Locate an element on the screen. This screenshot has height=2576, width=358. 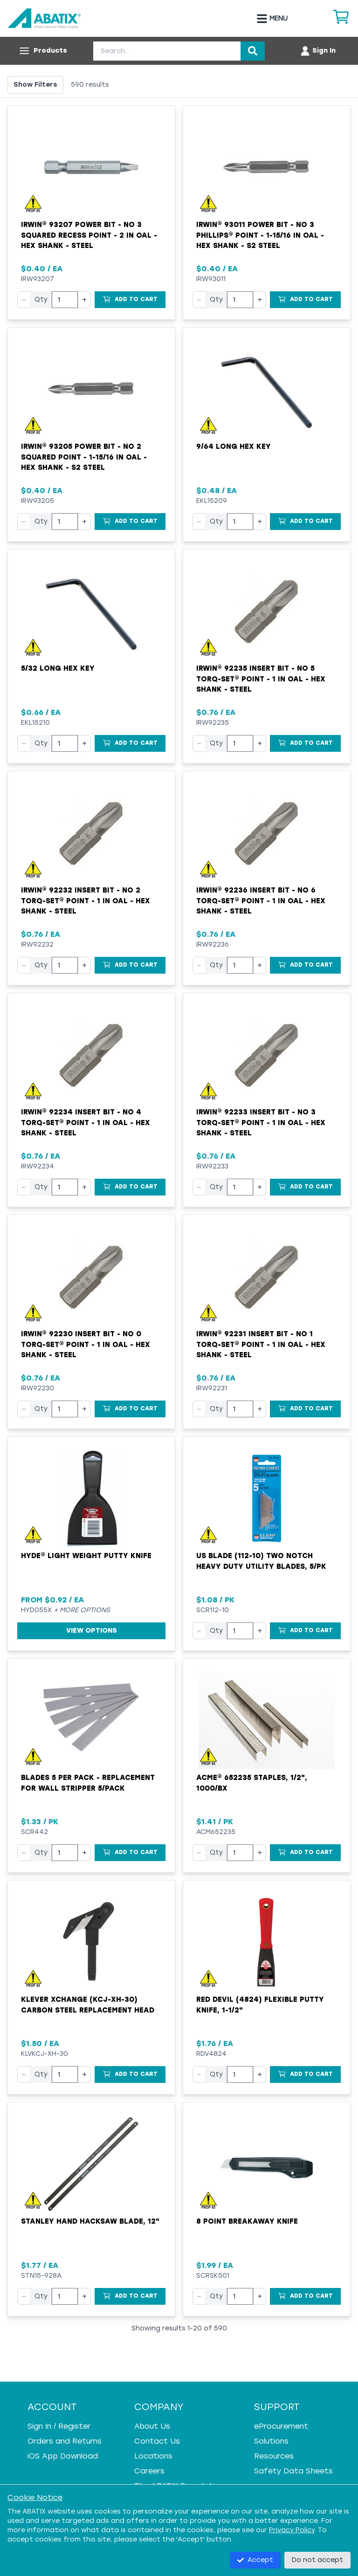
Red Devil (4824) Flexible Putty Knife, 1-1/2" is located at coordinates (260, 2004).